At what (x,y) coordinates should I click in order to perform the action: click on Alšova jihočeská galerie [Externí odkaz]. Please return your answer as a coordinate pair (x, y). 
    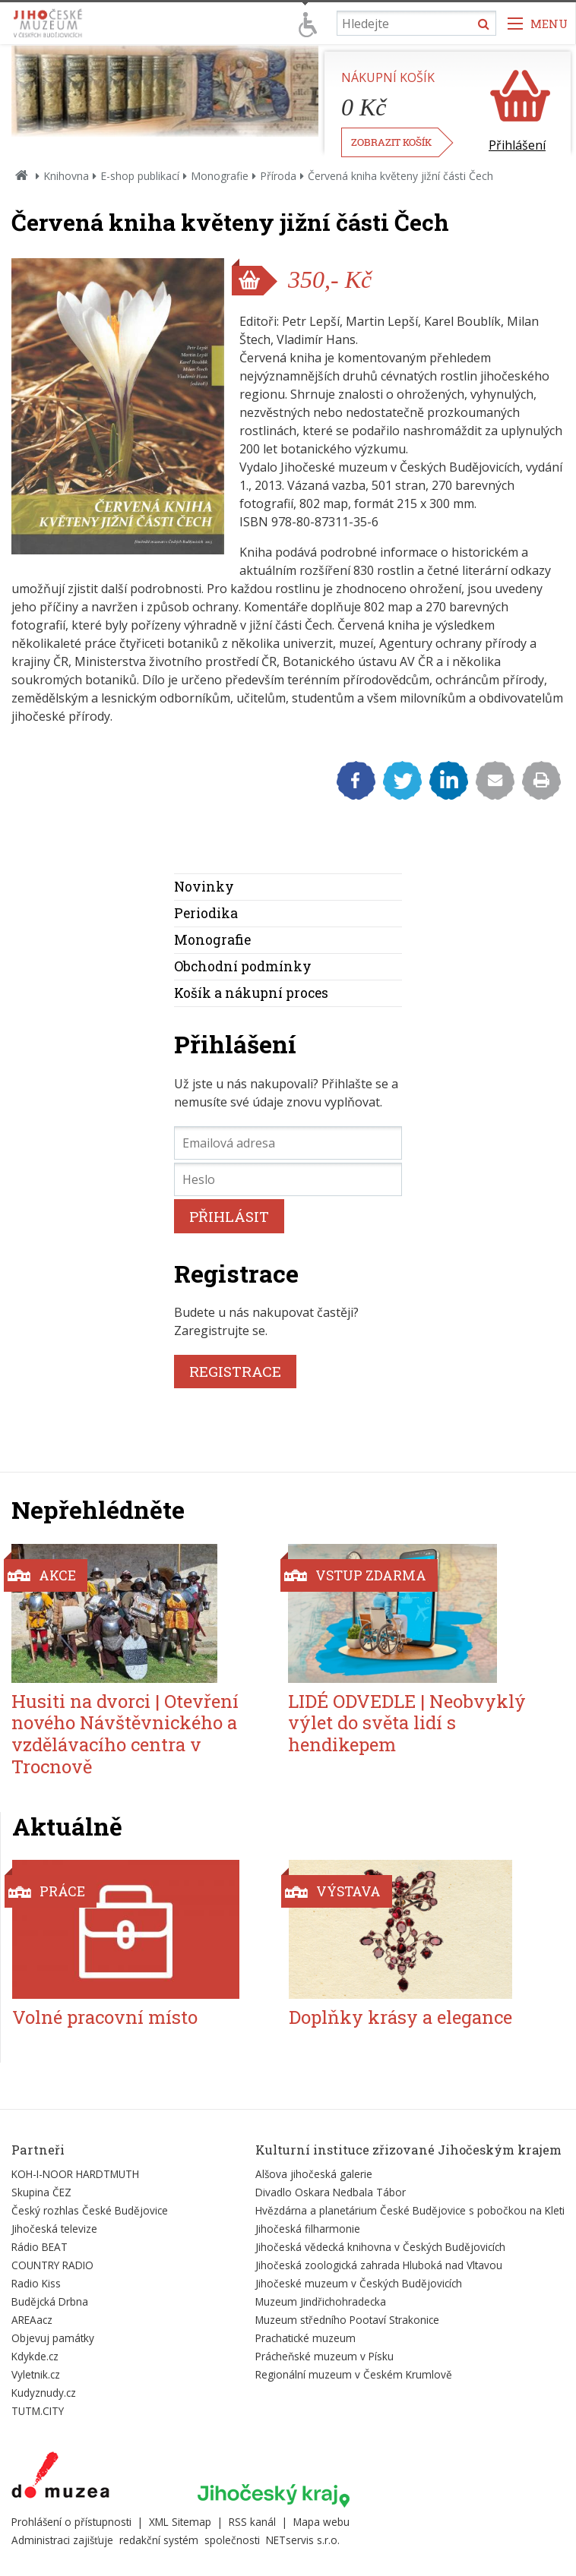
    Looking at the image, I should click on (313, 2174).